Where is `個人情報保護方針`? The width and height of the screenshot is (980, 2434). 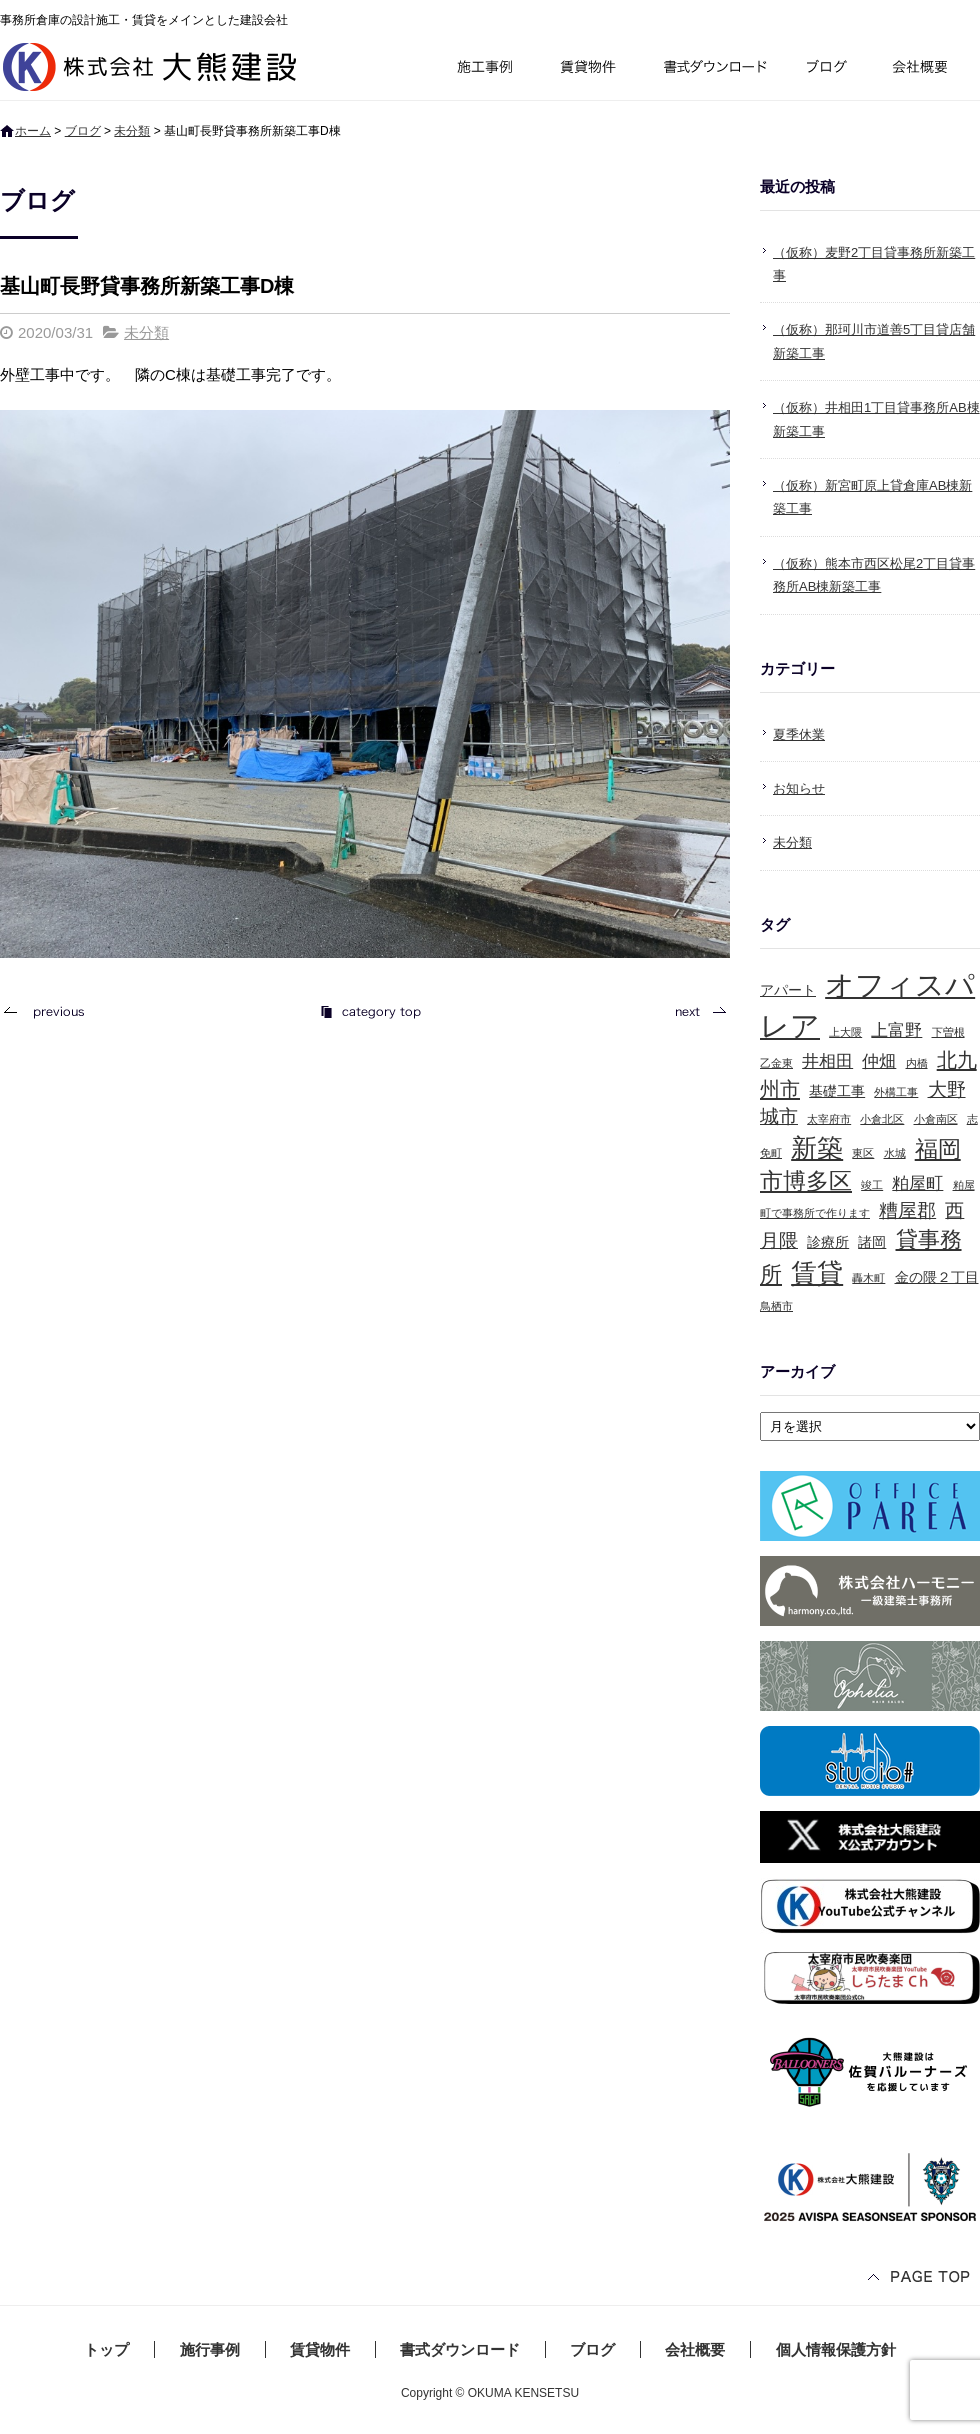
個人情報保護方針 is located at coordinates (836, 2349).